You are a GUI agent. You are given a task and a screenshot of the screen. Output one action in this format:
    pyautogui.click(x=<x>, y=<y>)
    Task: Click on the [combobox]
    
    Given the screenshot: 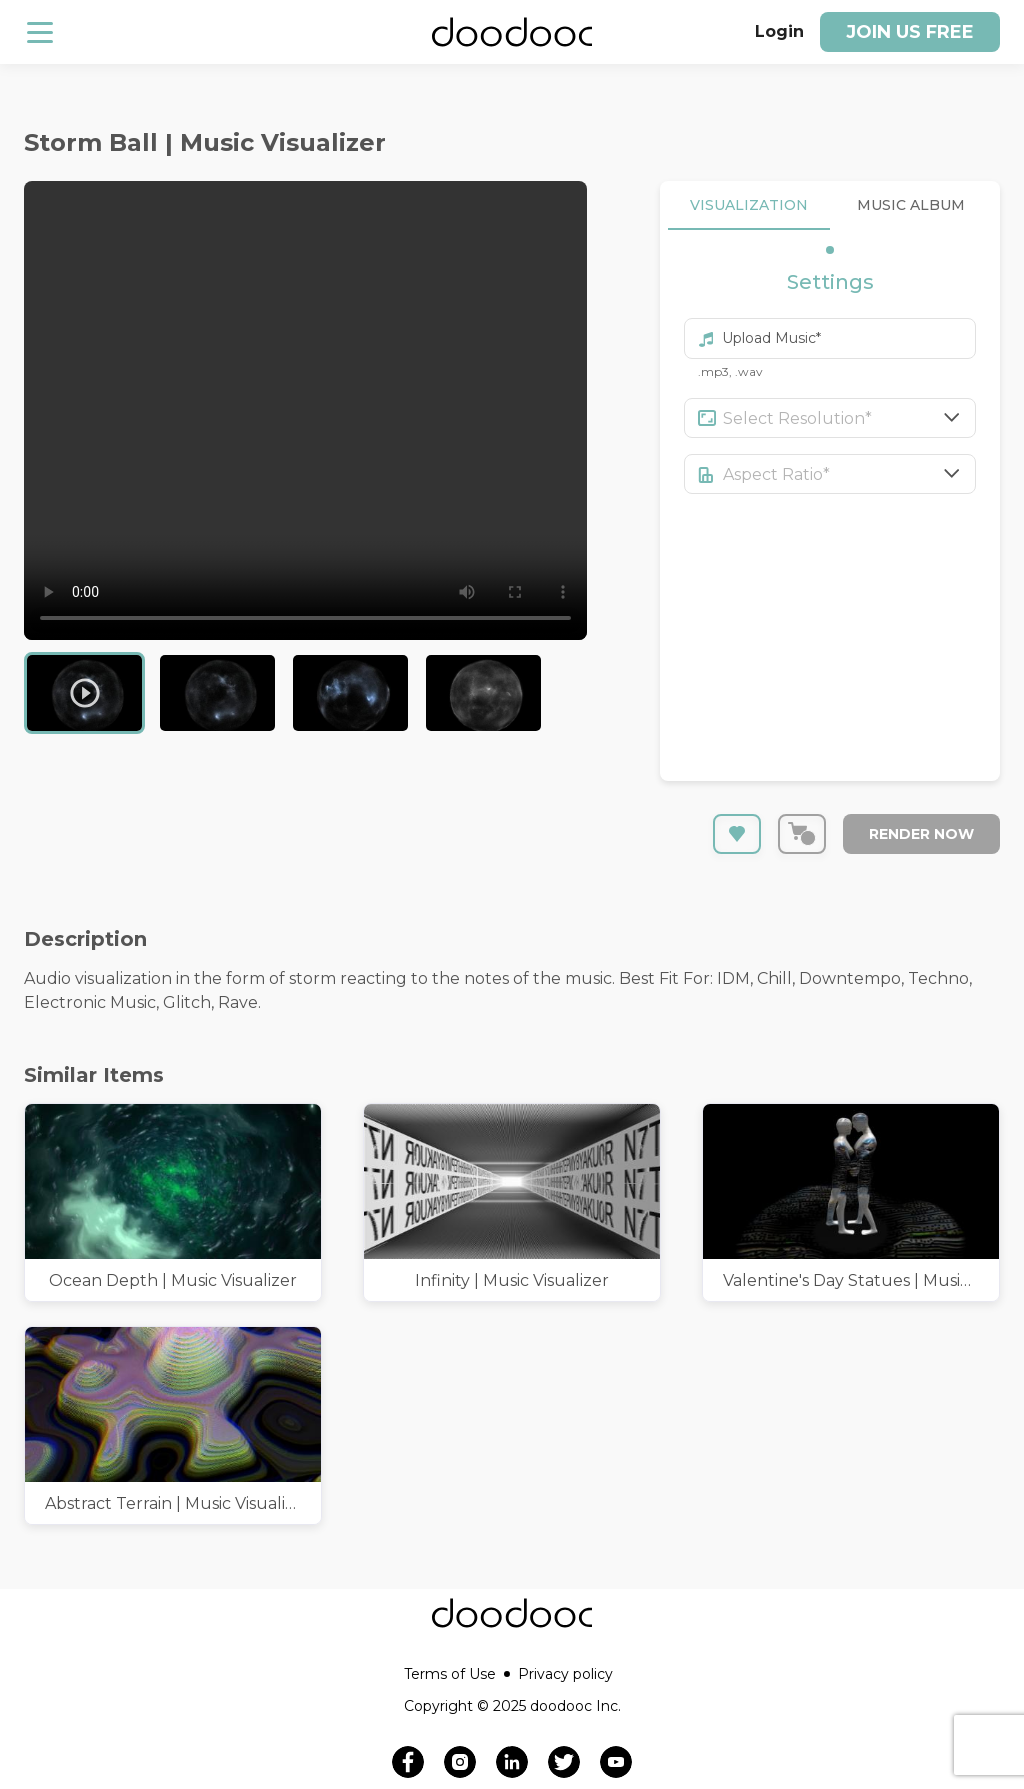 What is the action you would take?
    pyautogui.click(x=850, y=418)
    